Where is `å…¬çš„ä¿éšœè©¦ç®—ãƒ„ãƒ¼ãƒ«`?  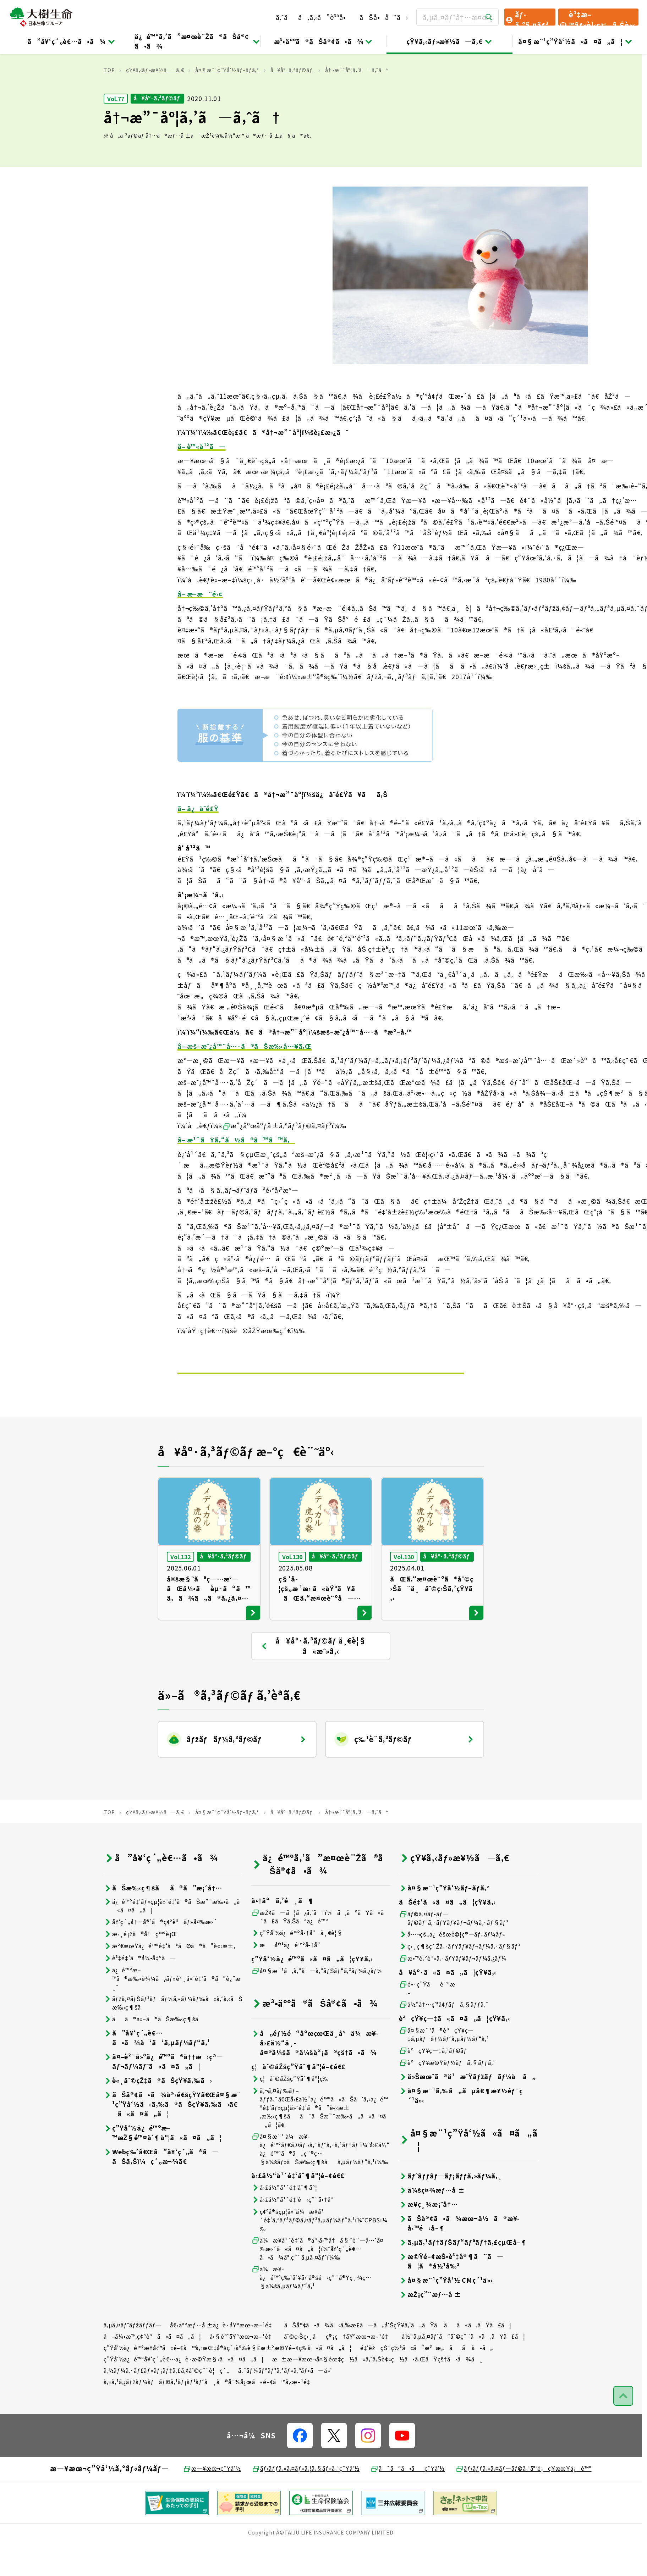
å…¬çš„ä¿éšœè©¦ç®—ãƒ„ãƒ¼ãƒ« is located at coordinates (452, 1970).